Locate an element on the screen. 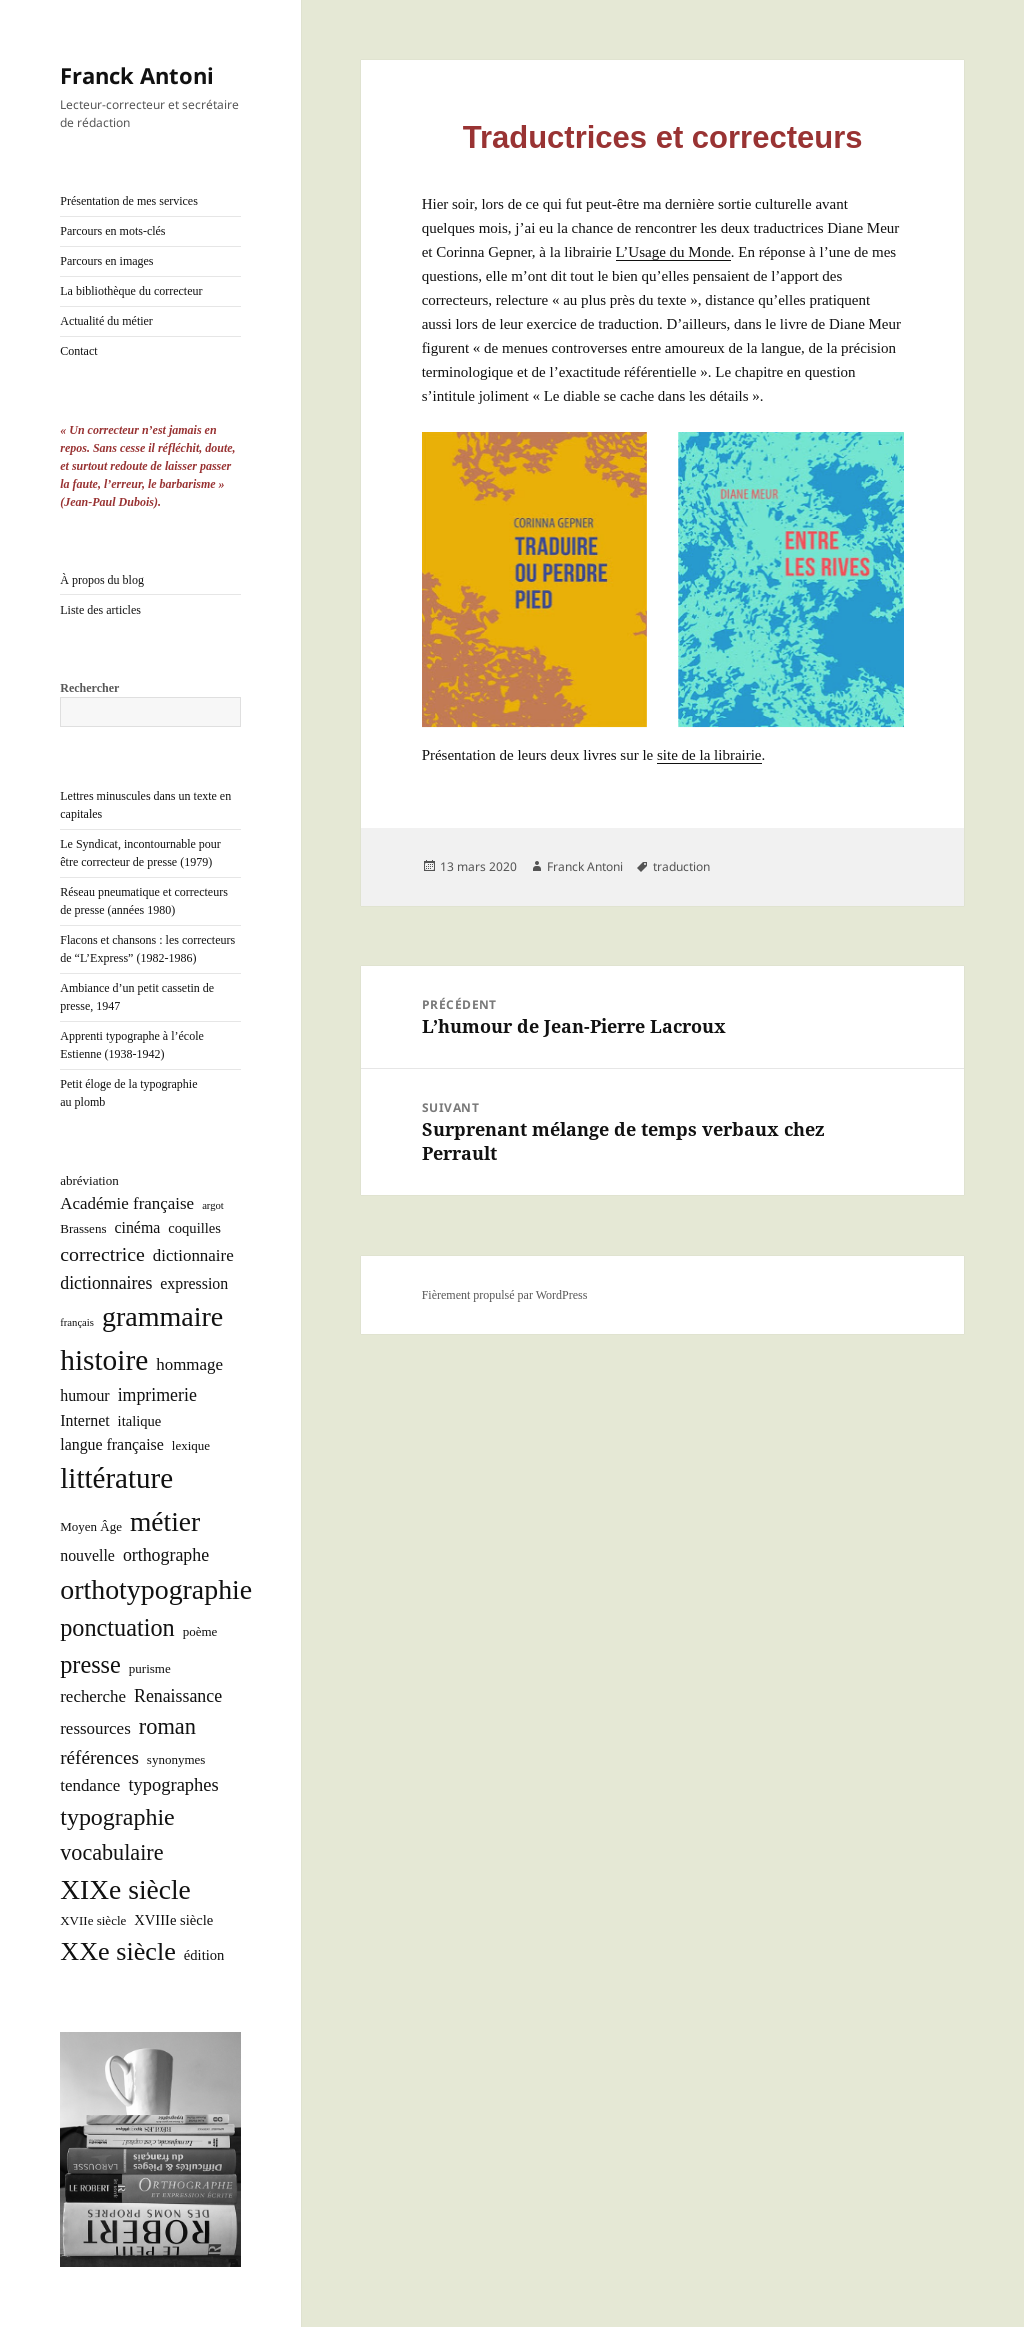  histoire [histoire (53 éléments)] is located at coordinates (104, 1360).